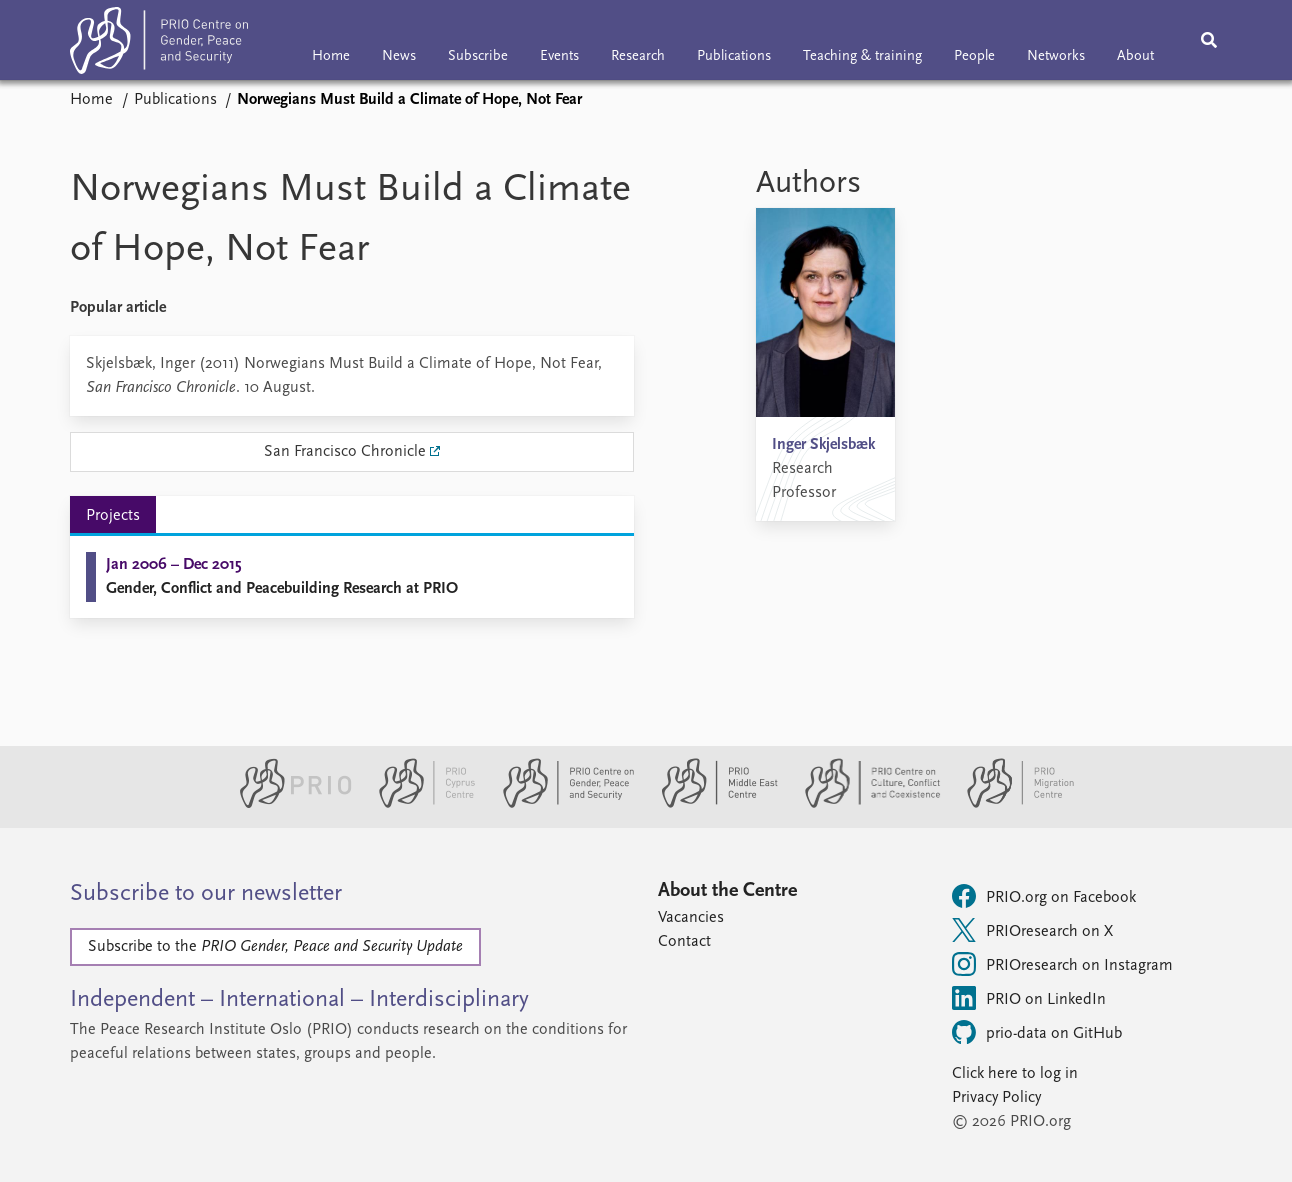 This screenshot has height=1182, width=1292. Describe the element at coordinates (1029, 998) in the screenshot. I see `PRIO on LinkedIn` at that location.